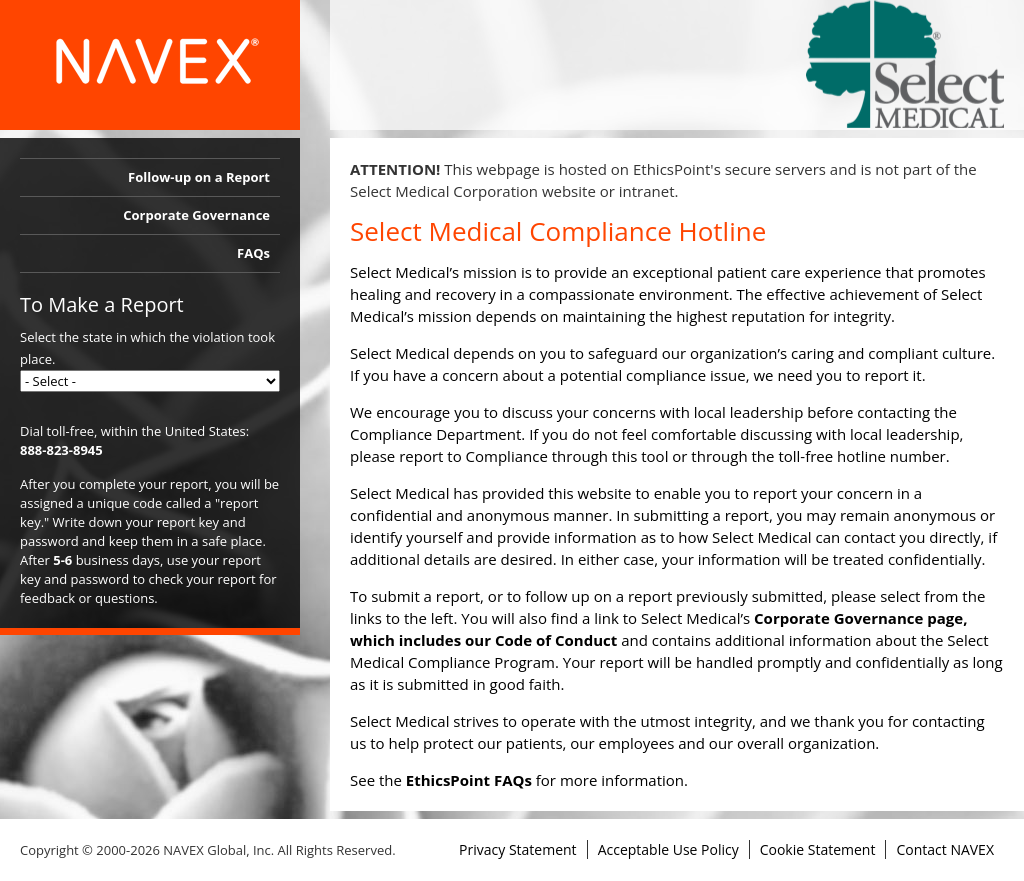 The width and height of the screenshot is (1024, 881). What do you see at coordinates (199, 177) in the screenshot?
I see `Follow-up on a Report [link]` at bounding box center [199, 177].